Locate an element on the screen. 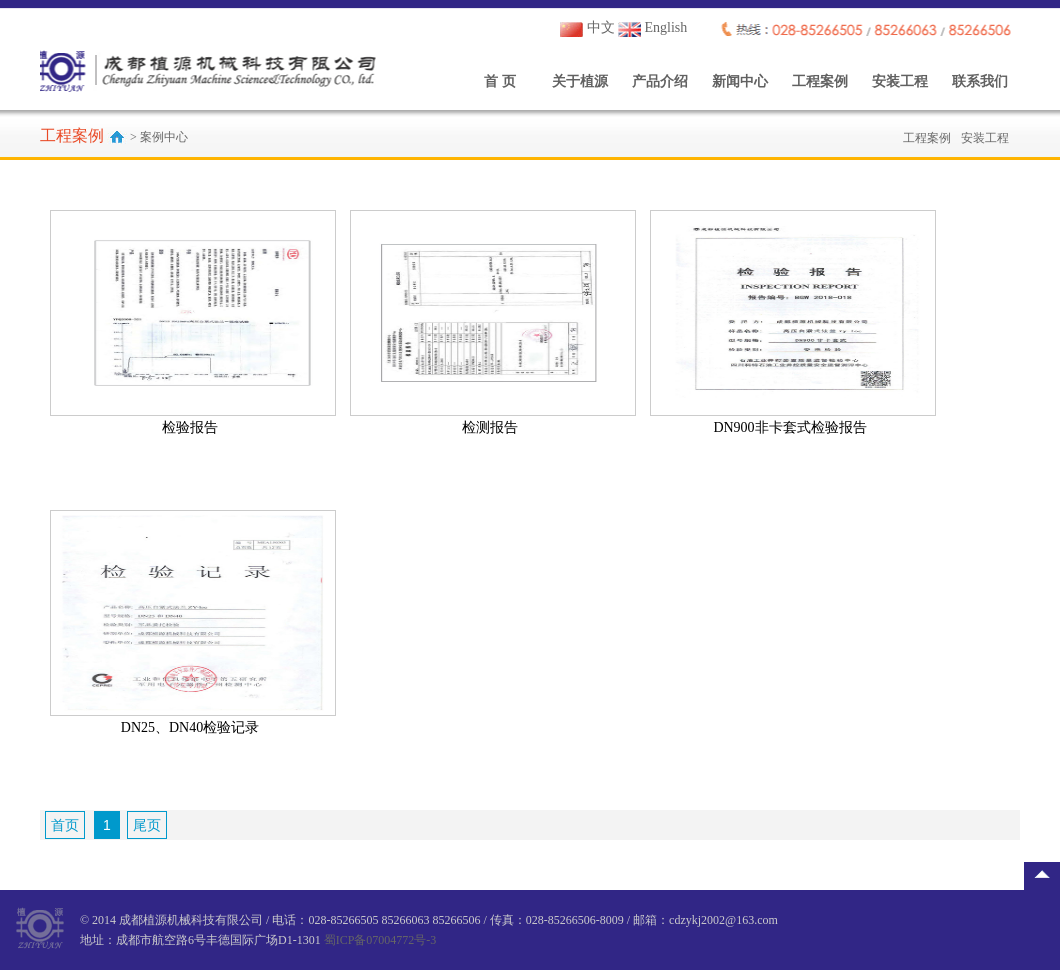  中文 is located at coordinates (587, 27).